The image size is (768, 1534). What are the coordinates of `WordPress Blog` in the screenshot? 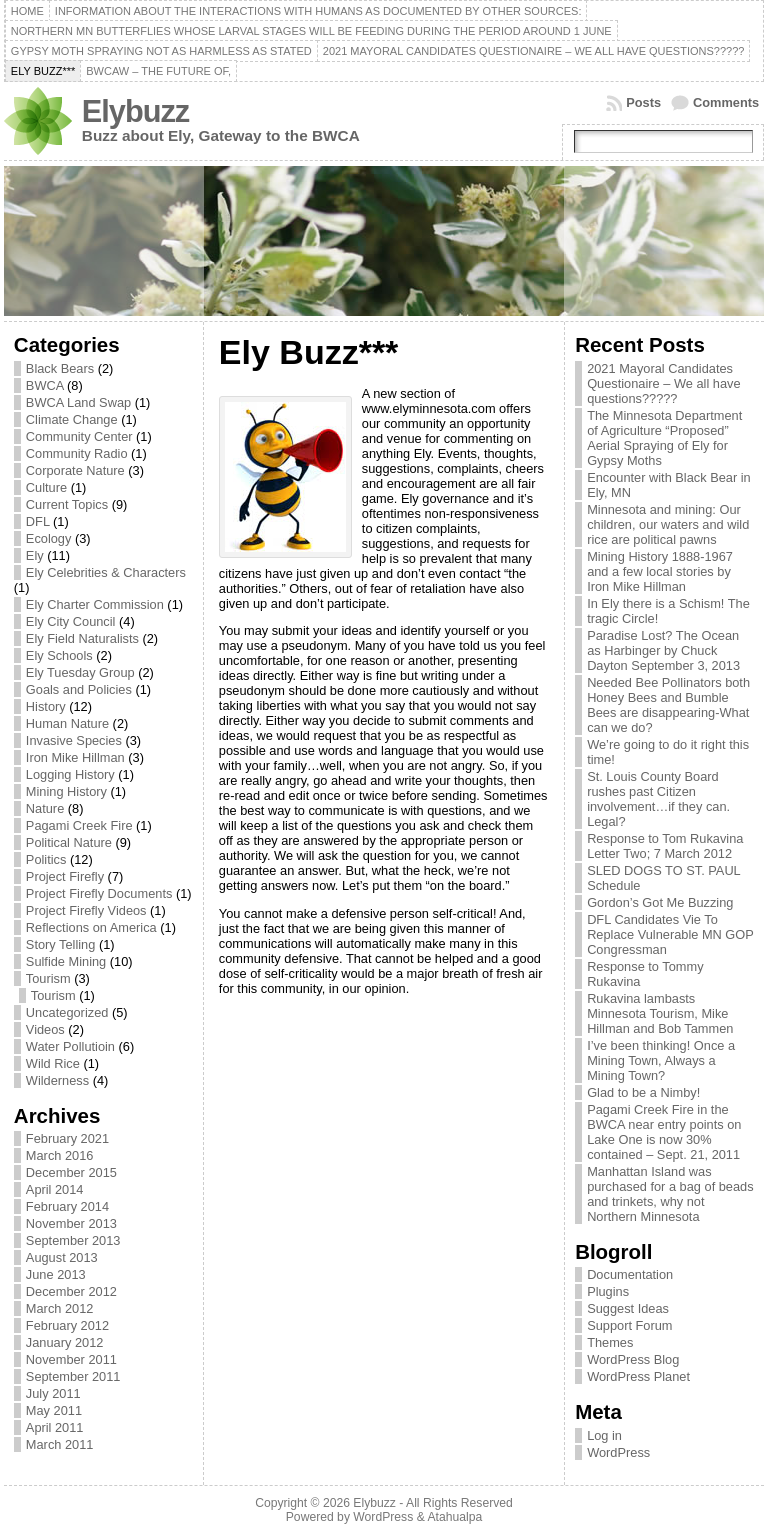 It's located at (633, 1359).